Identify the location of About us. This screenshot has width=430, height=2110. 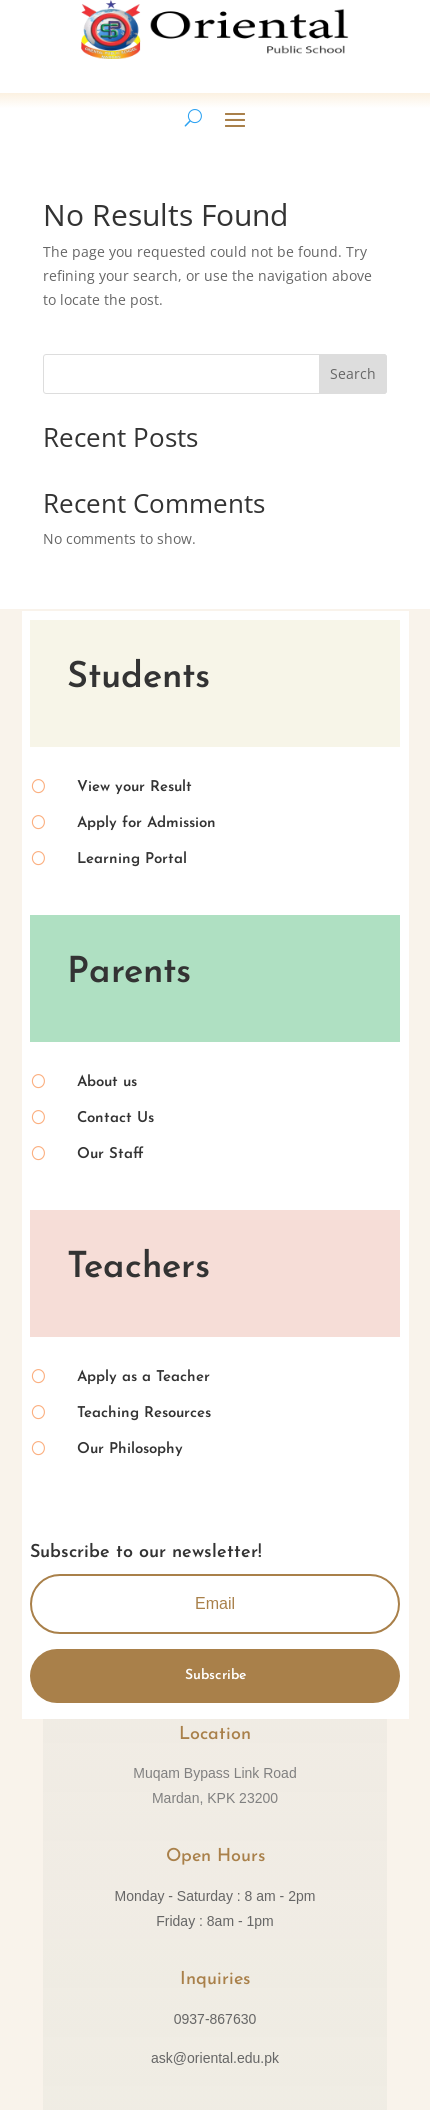
(107, 1082).